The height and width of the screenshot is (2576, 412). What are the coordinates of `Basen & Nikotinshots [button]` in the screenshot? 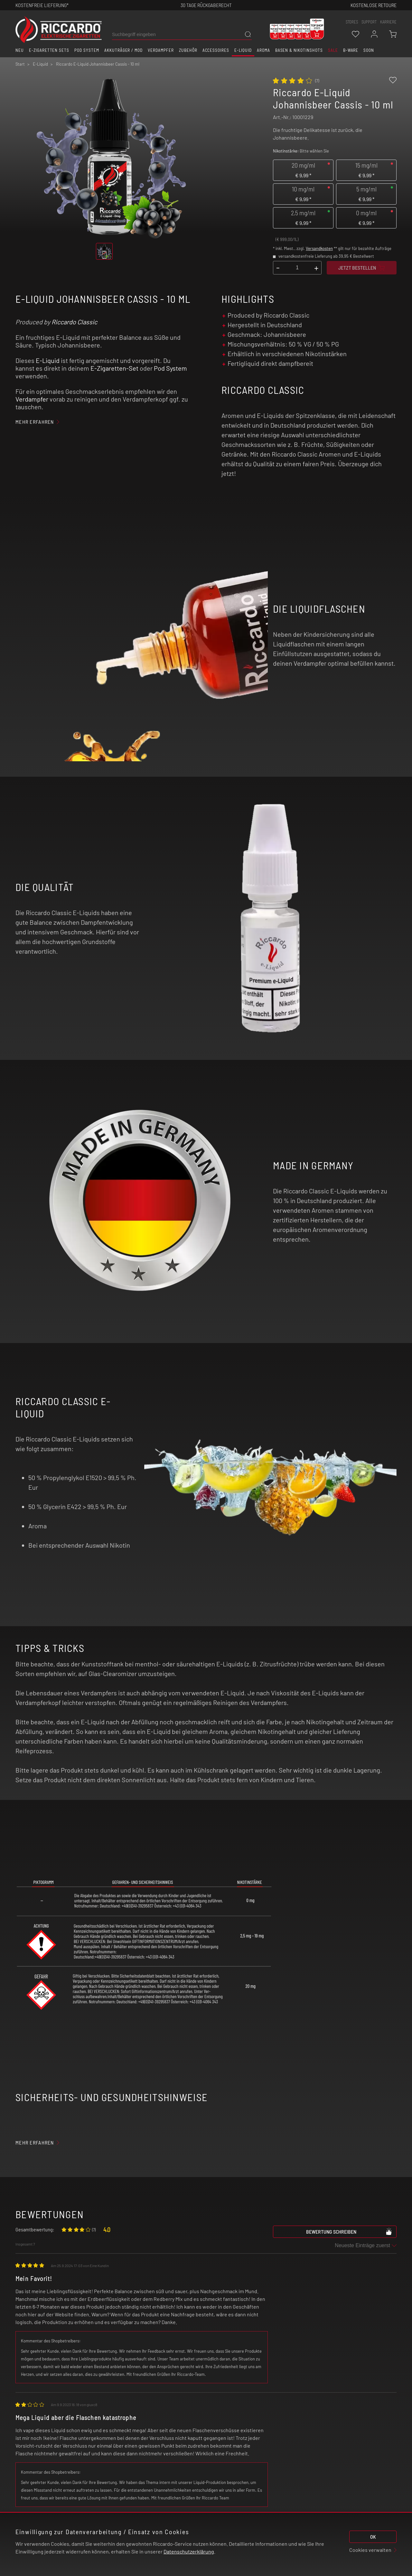 It's located at (299, 50).